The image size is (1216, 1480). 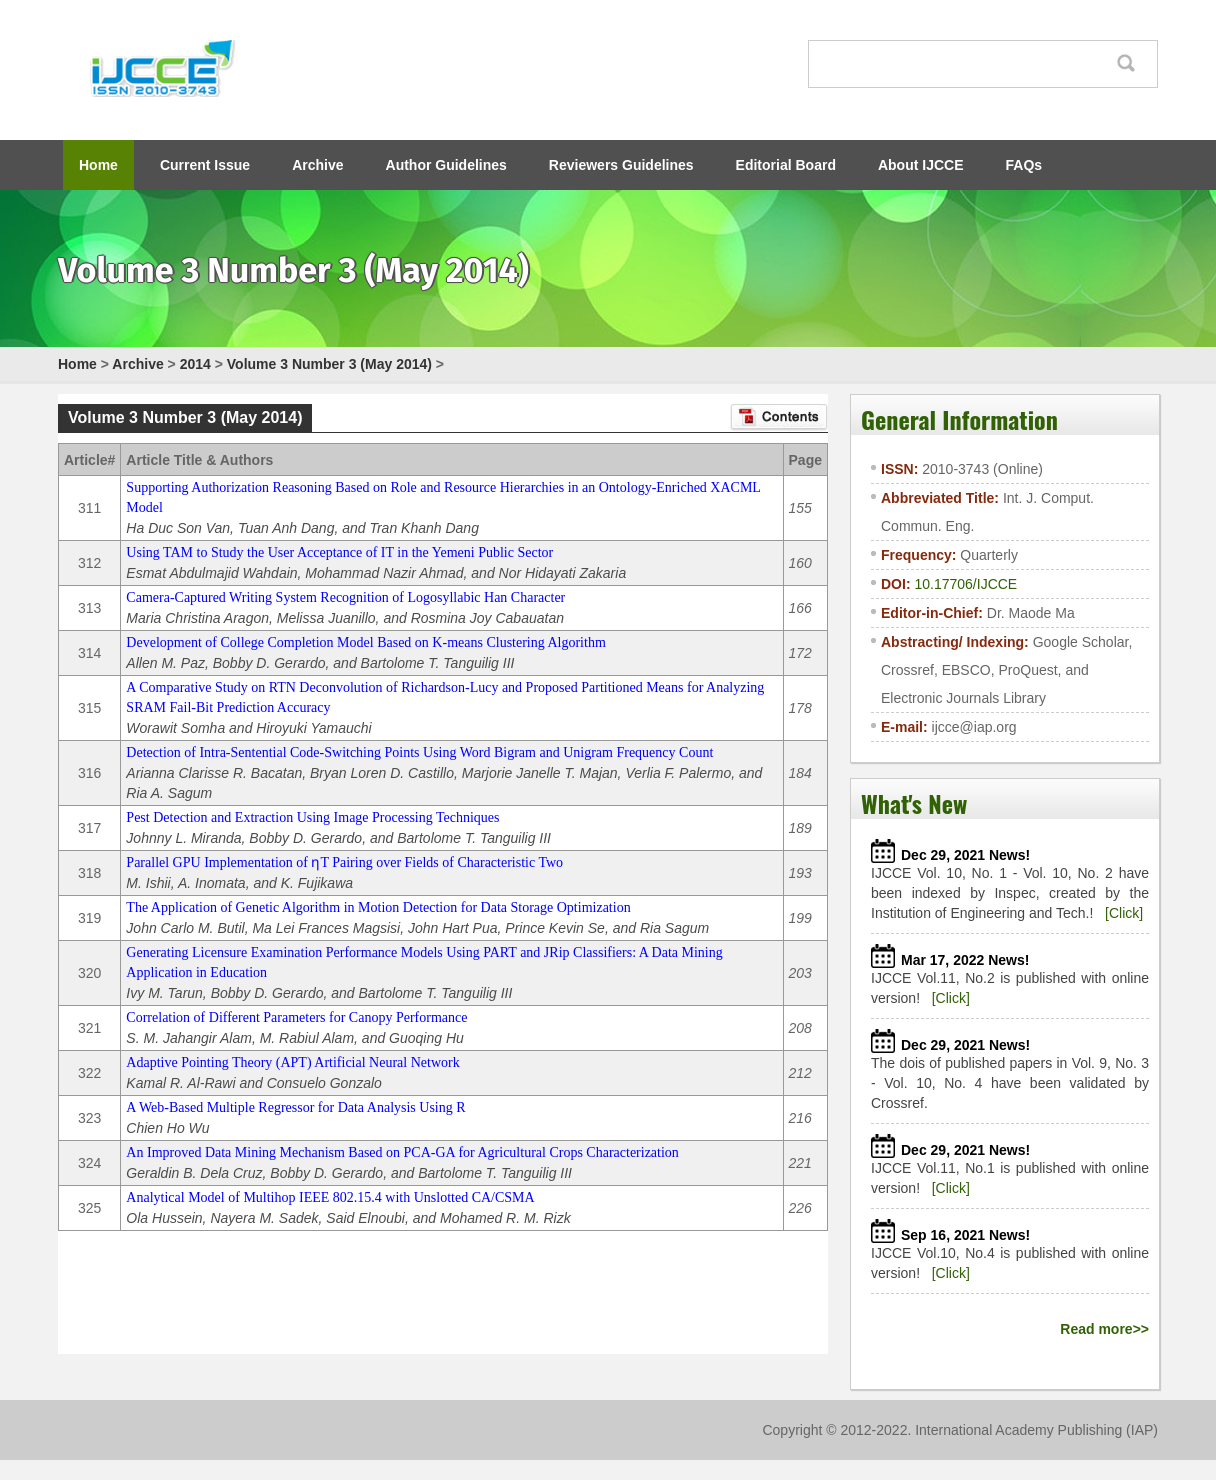 I want to click on Read more>>, so click(x=1104, y=1329).